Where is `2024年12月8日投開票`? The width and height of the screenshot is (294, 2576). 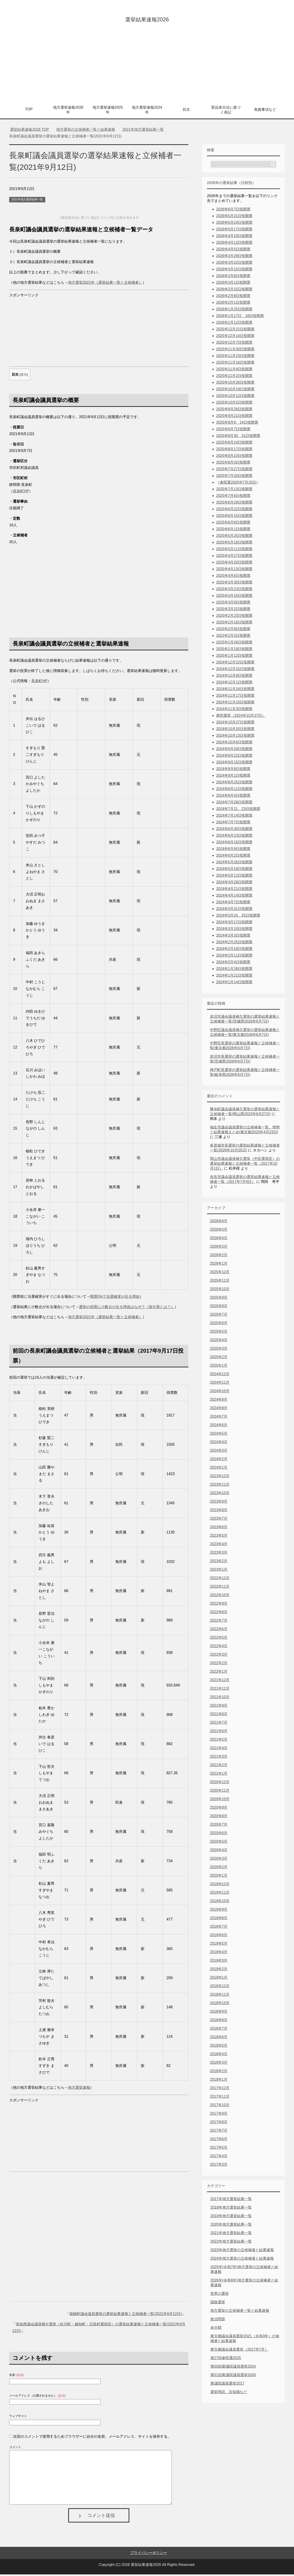 2024年12月8日投開票 is located at coordinates (234, 677).